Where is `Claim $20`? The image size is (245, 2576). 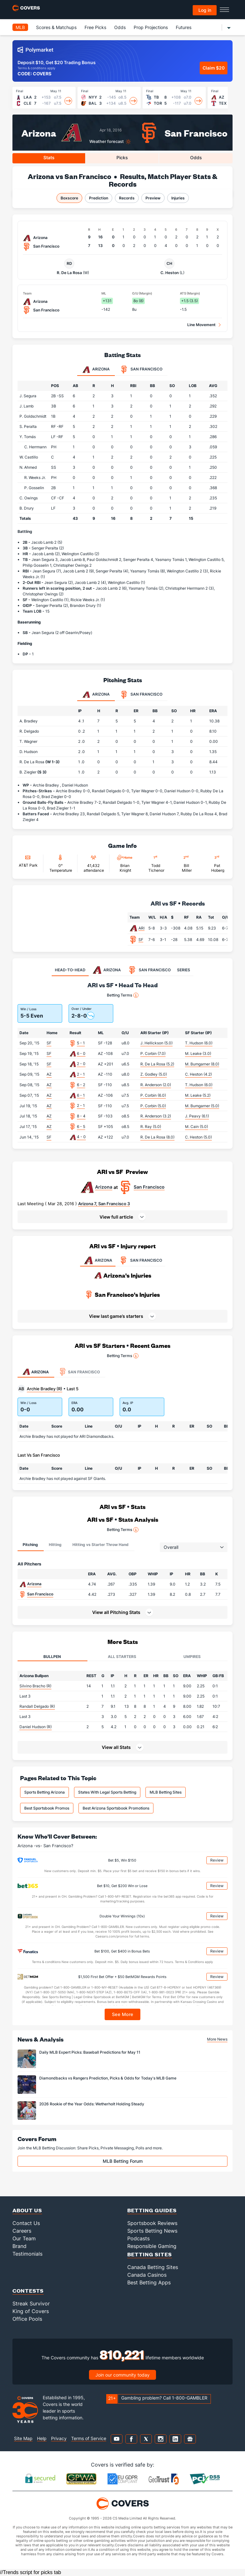 Claim $20 is located at coordinates (214, 68).